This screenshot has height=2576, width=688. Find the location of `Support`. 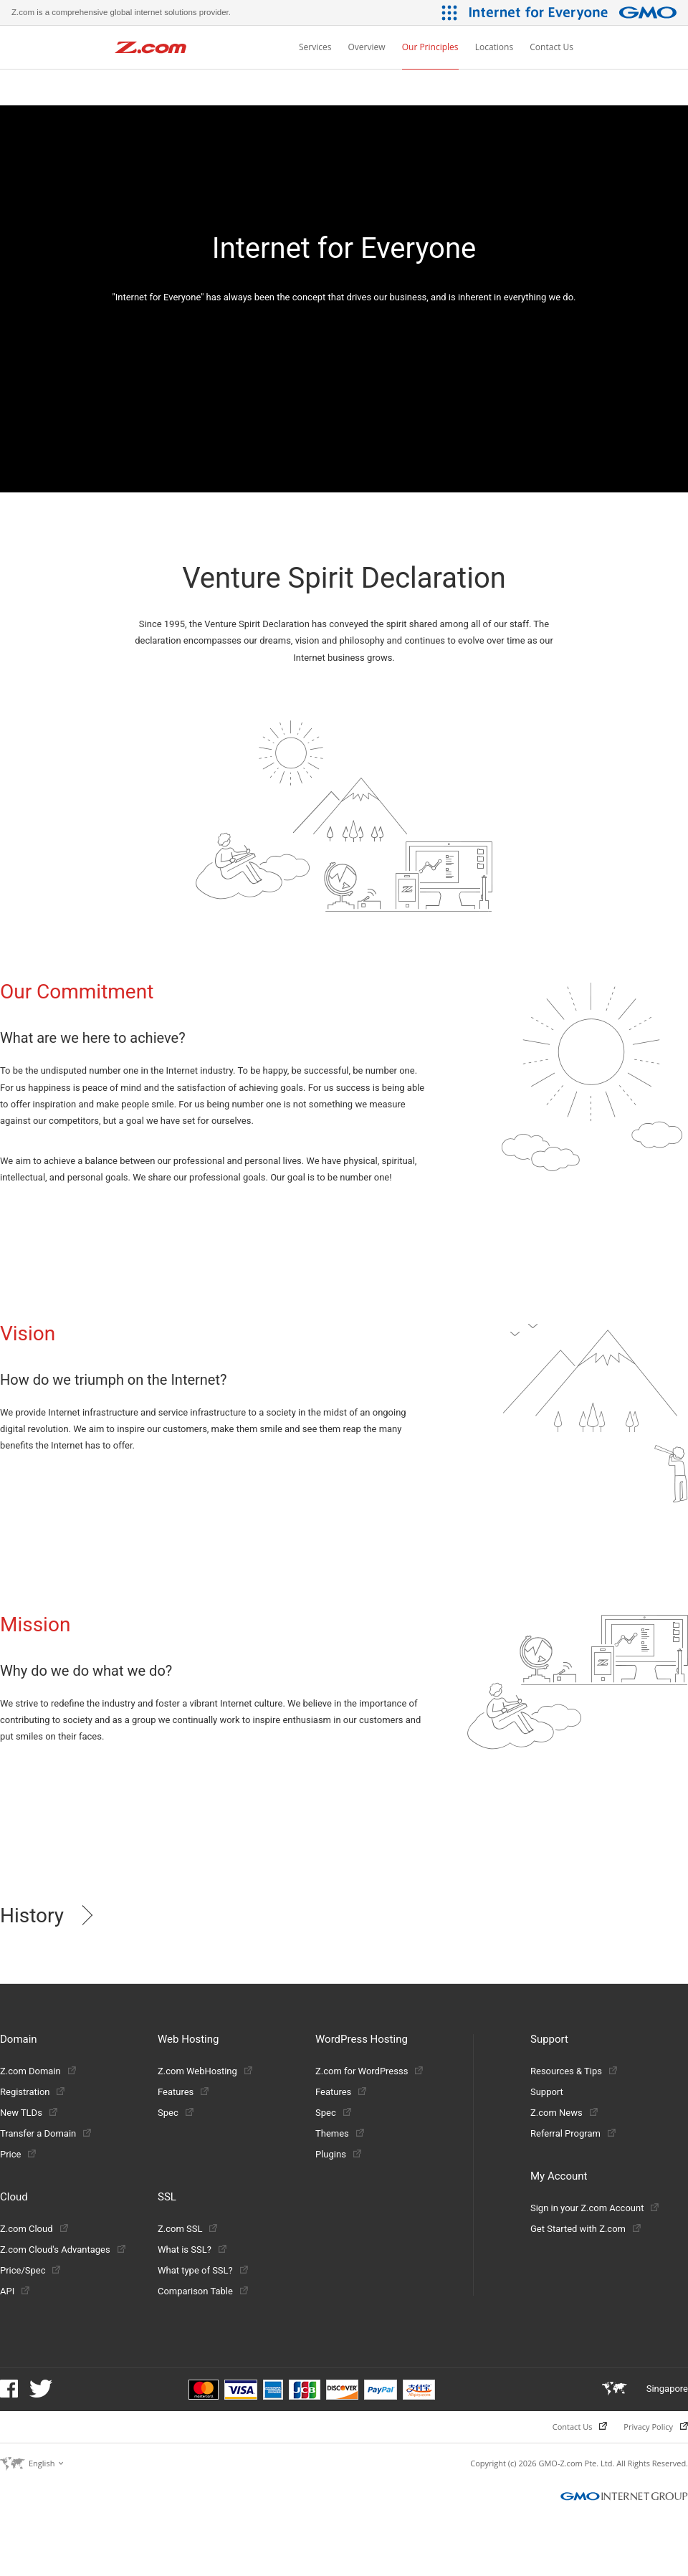

Support is located at coordinates (546, 2091).